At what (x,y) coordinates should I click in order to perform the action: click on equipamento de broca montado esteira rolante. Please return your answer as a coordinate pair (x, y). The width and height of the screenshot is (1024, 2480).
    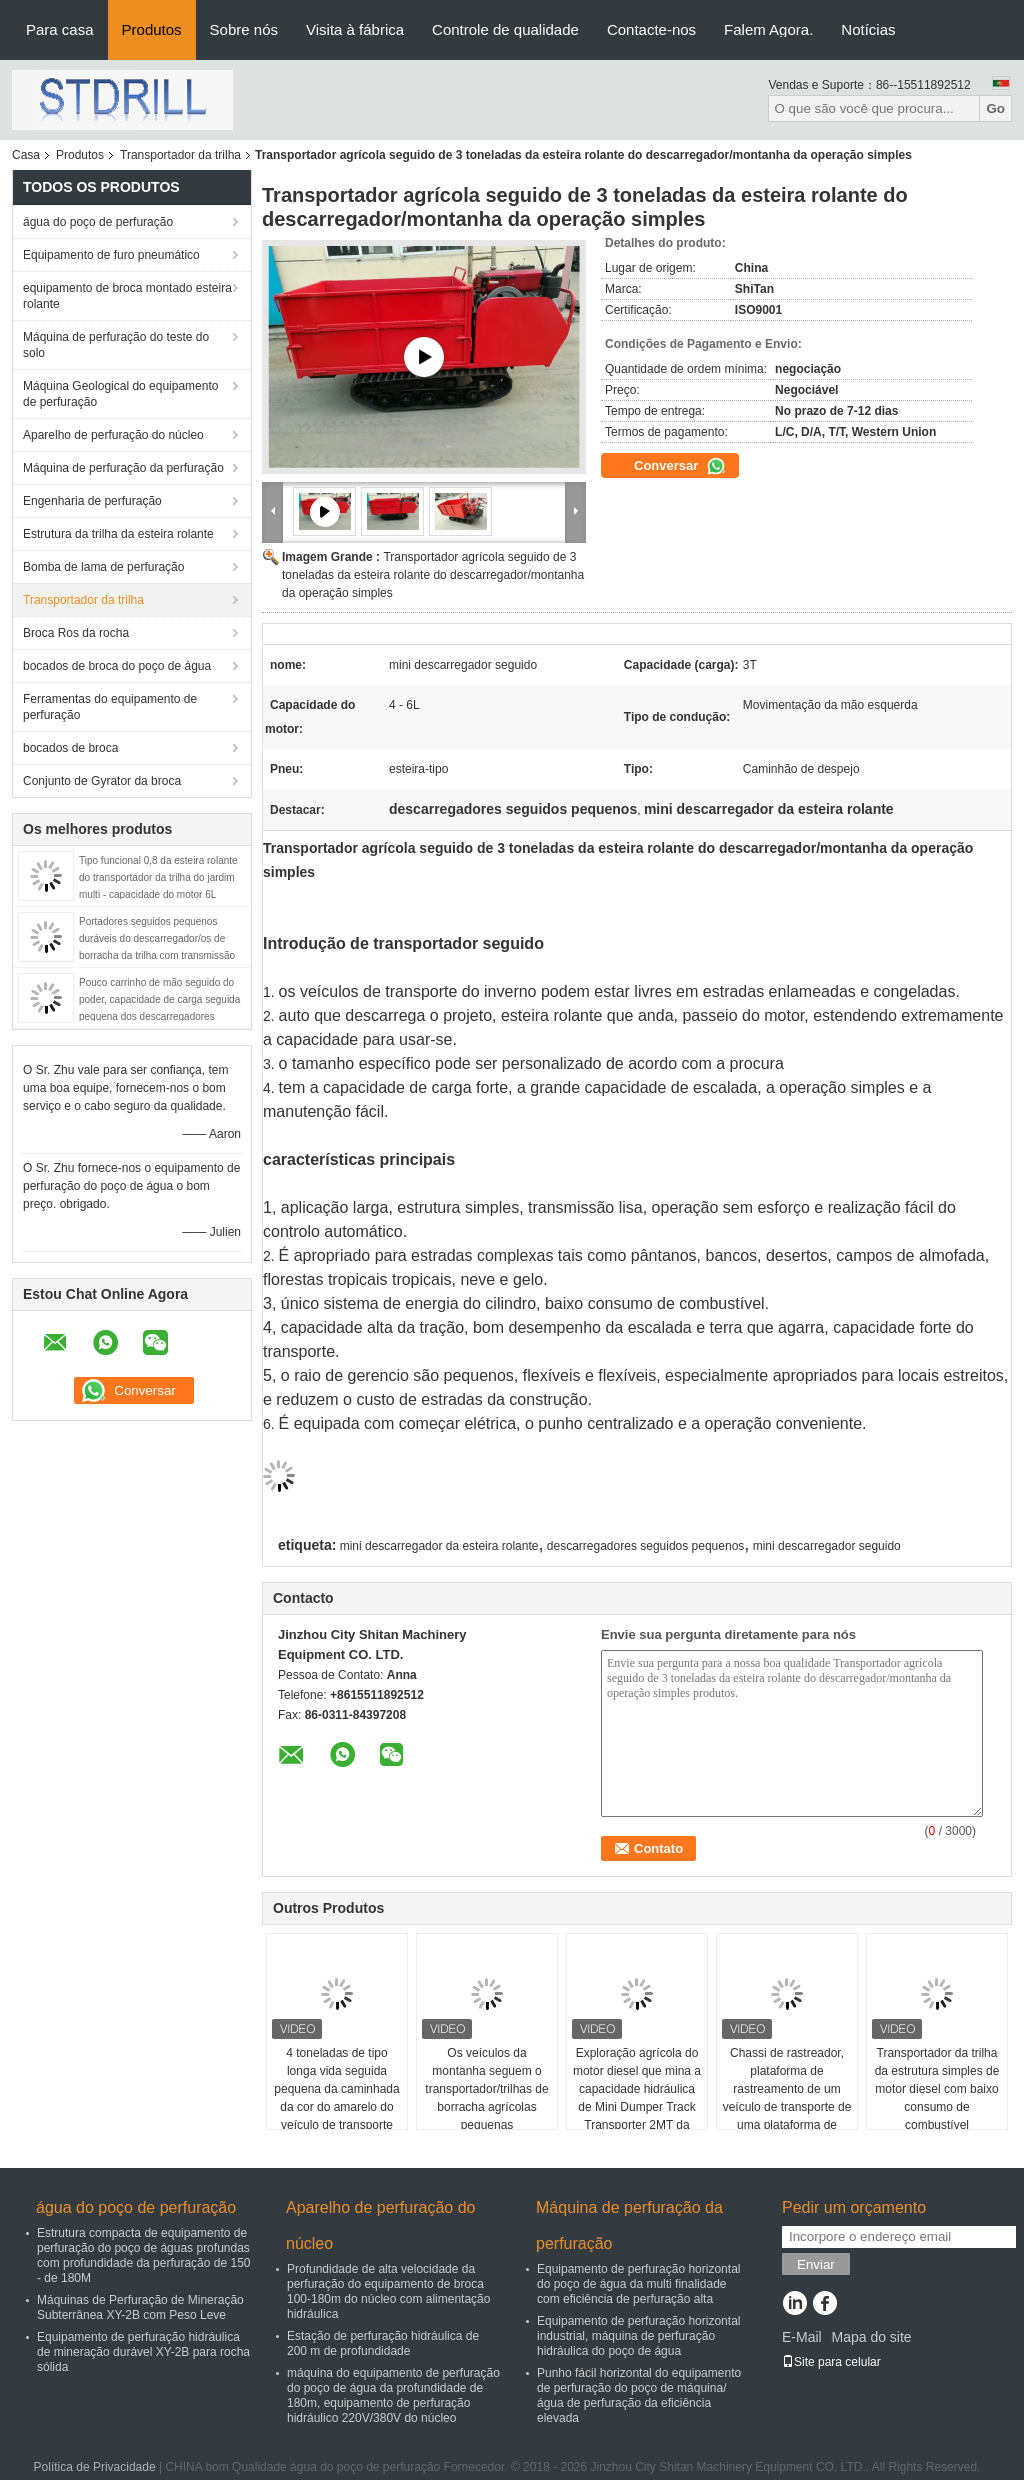
    Looking at the image, I should click on (127, 296).